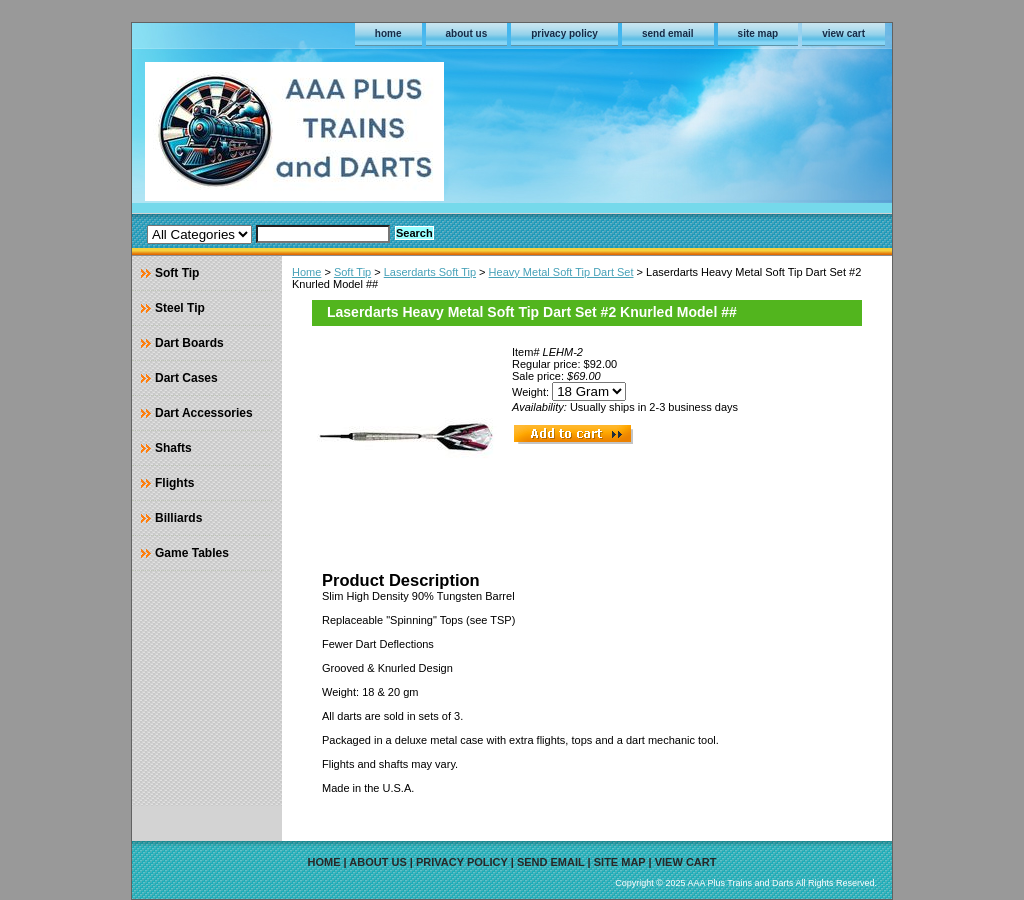 This screenshot has height=900, width=1024. Describe the element at coordinates (192, 553) in the screenshot. I see `Game Tables` at that location.